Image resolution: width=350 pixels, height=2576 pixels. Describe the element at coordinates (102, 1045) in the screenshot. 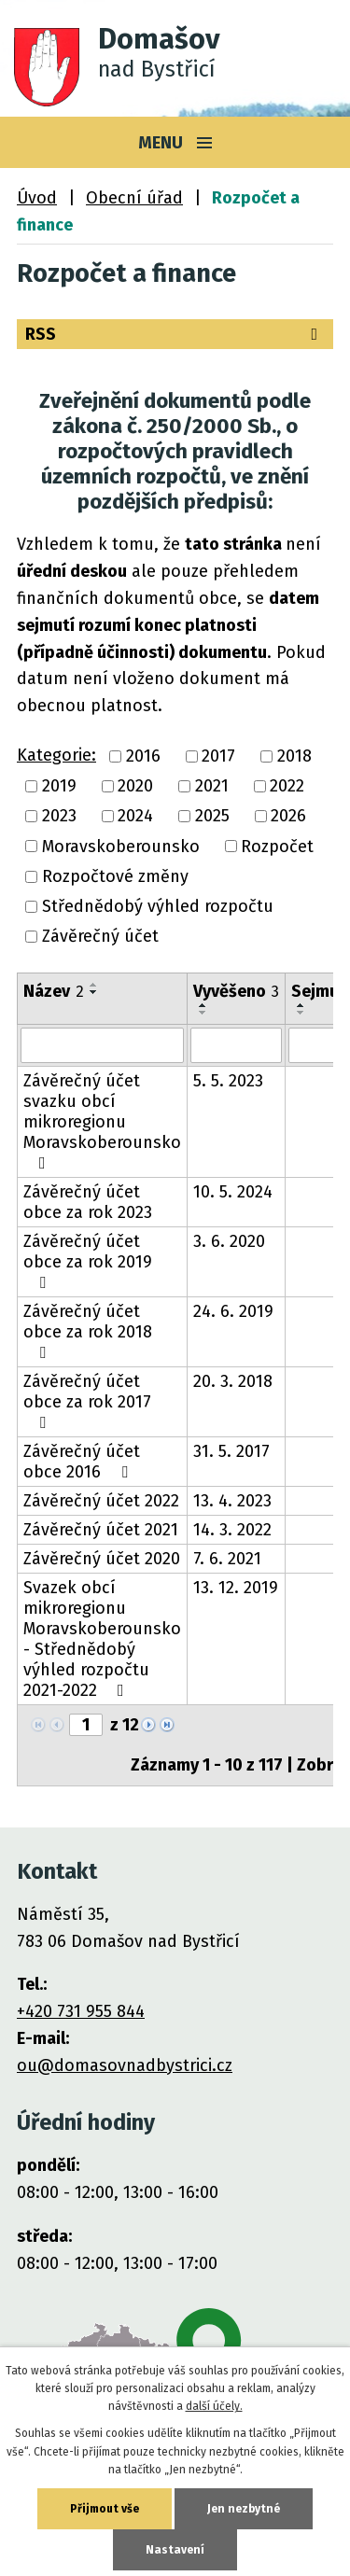

I see `[Filtrovat podle Název]` at that location.